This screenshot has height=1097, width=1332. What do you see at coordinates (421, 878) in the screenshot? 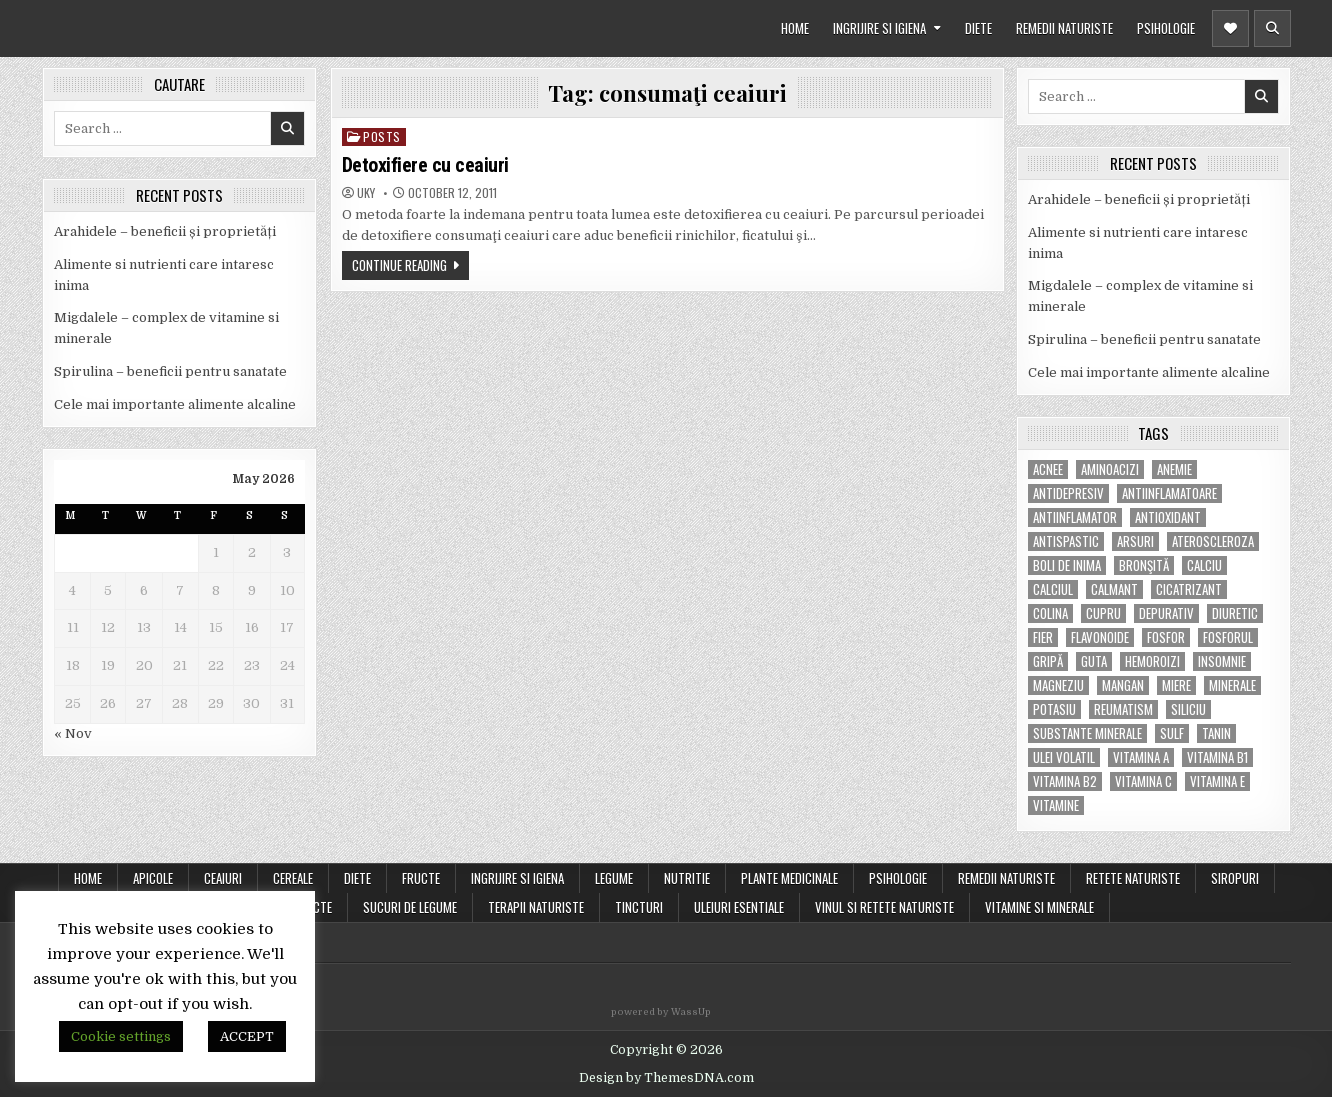
I see `FRUCTE` at bounding box center [421, 878].